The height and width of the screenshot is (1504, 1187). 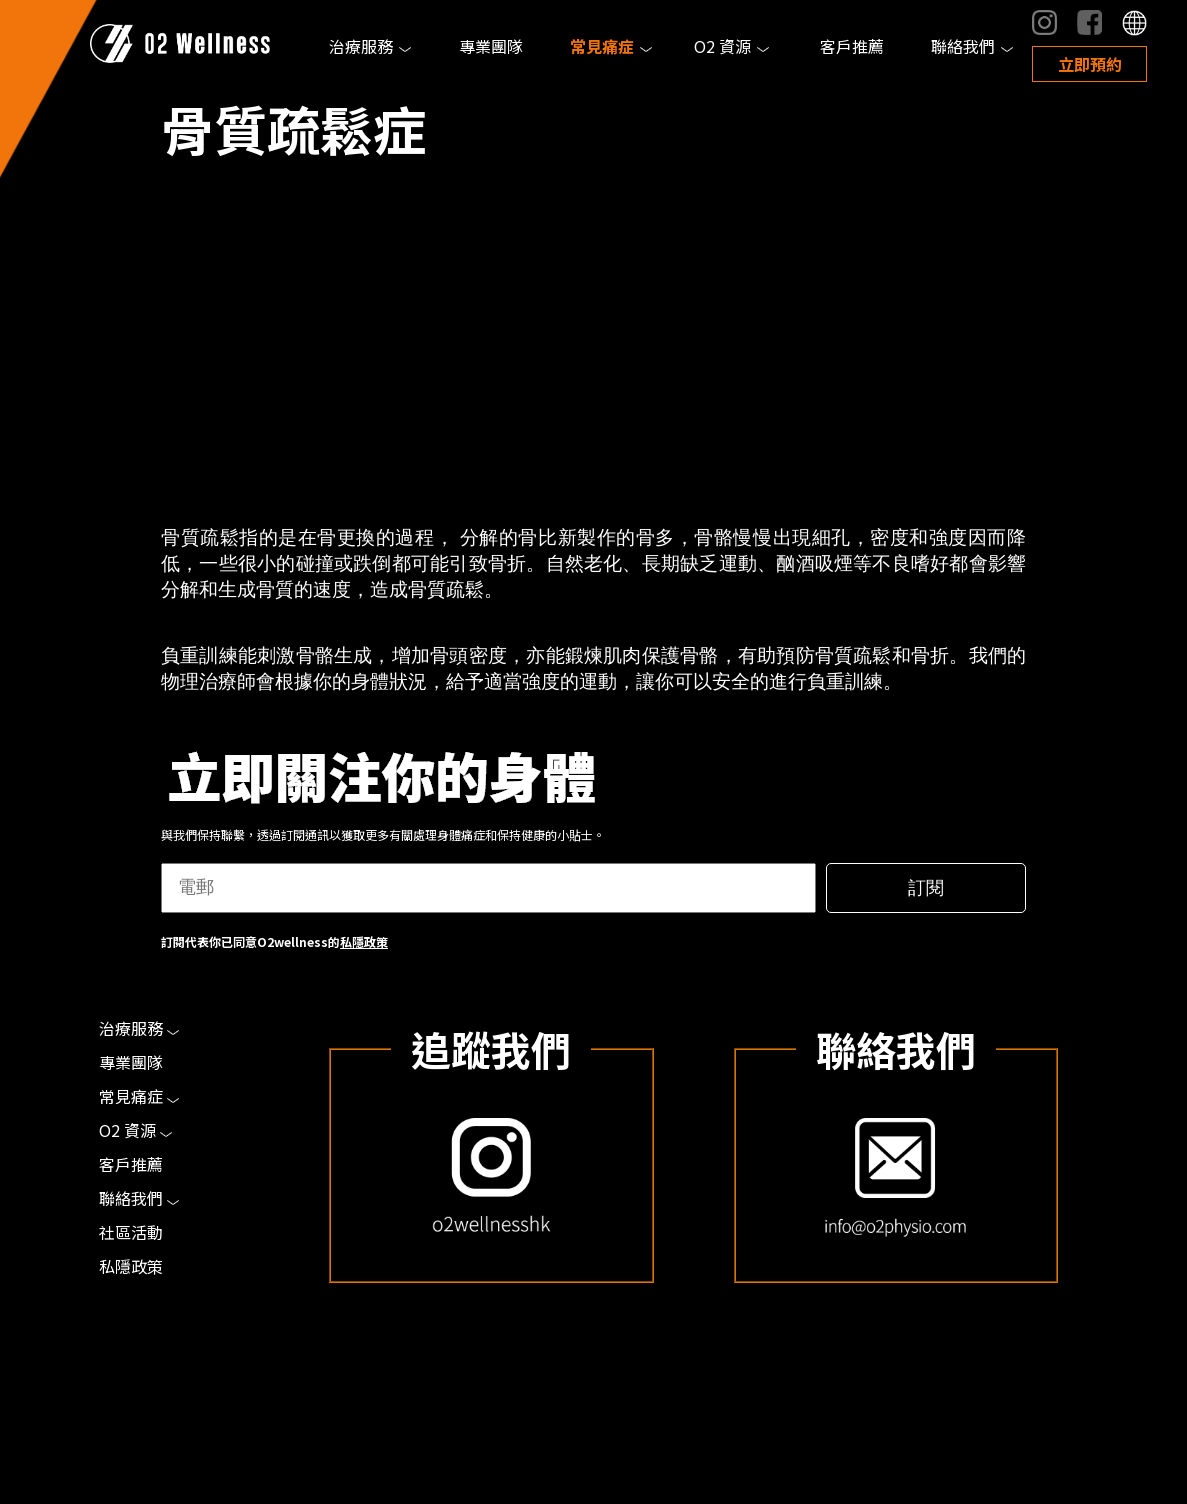 I want to click on 社區活動, so click(x=131, y=1232).